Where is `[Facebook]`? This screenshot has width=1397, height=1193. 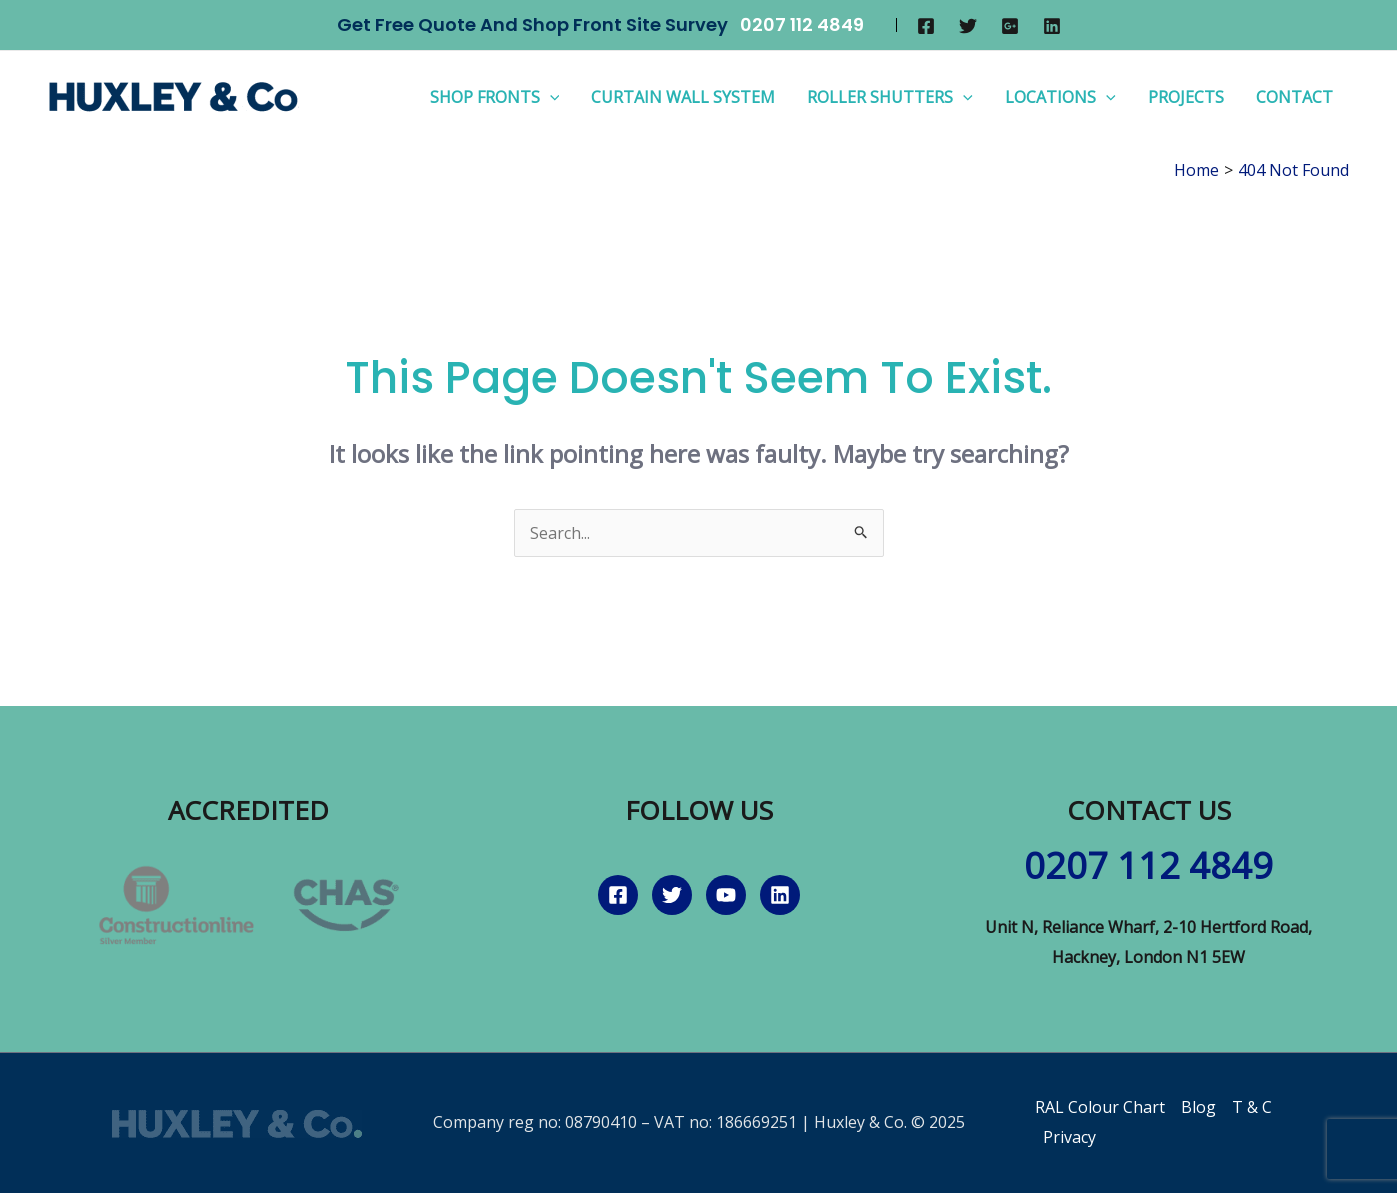
[Facebook] is located at coordinates (926, 26).